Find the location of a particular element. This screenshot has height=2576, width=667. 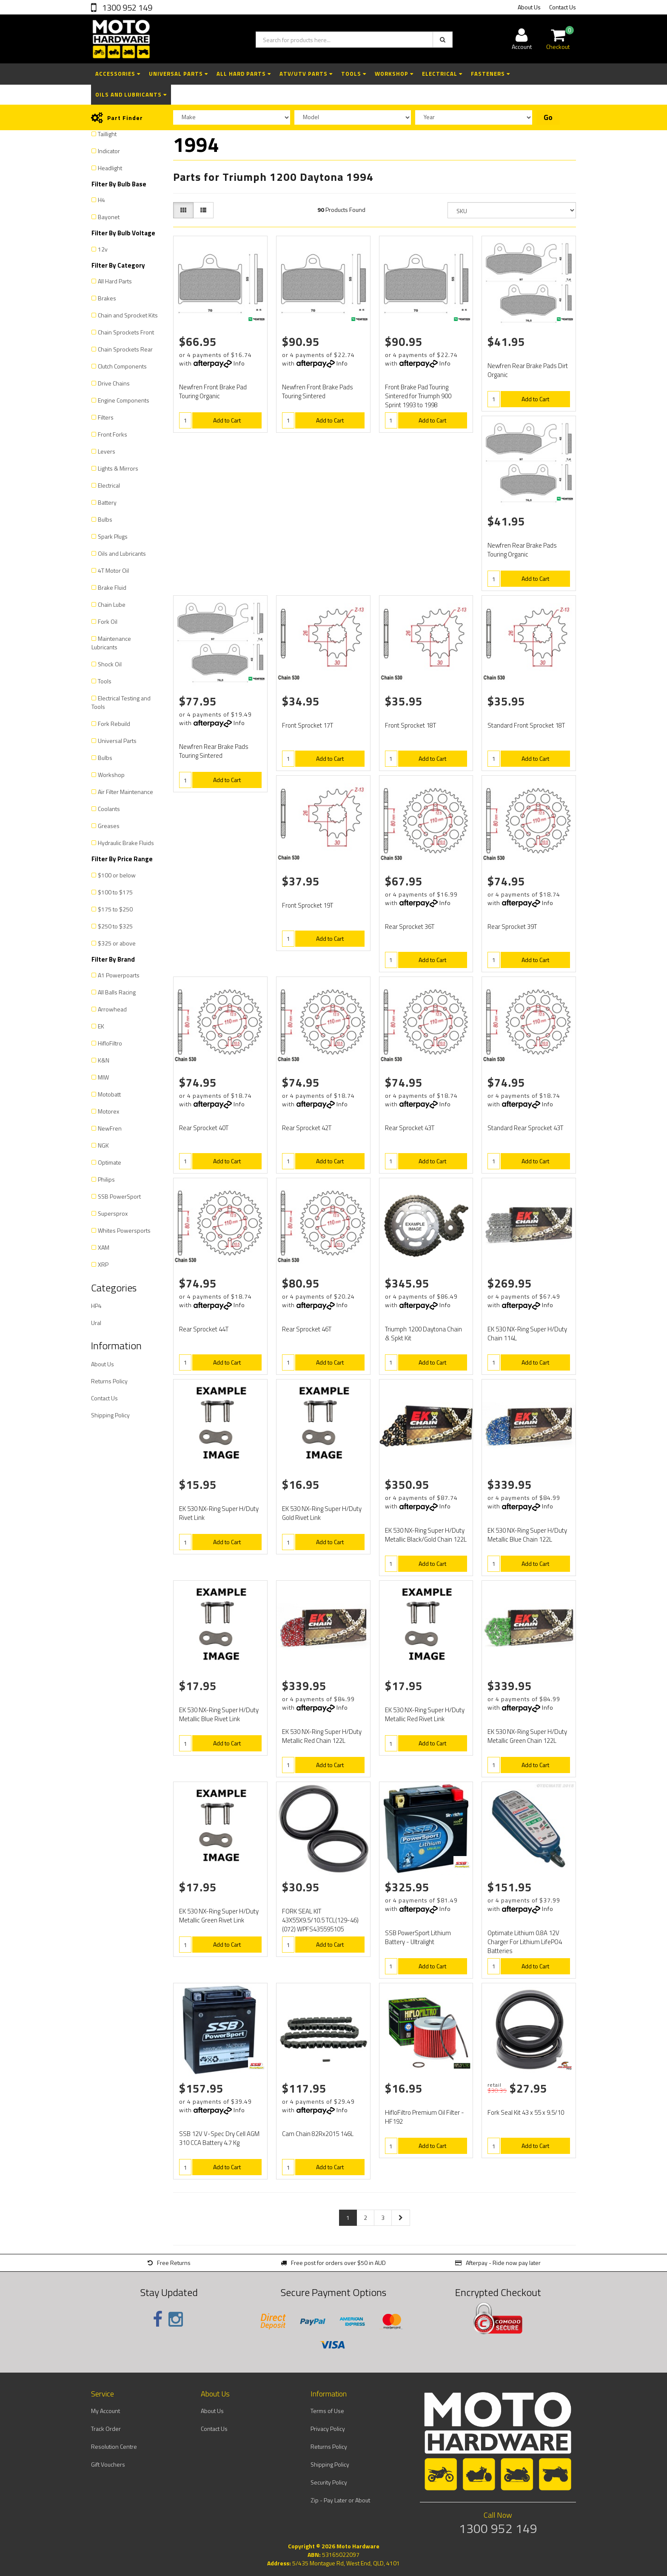

Levers is located at coordinates (106, 451).